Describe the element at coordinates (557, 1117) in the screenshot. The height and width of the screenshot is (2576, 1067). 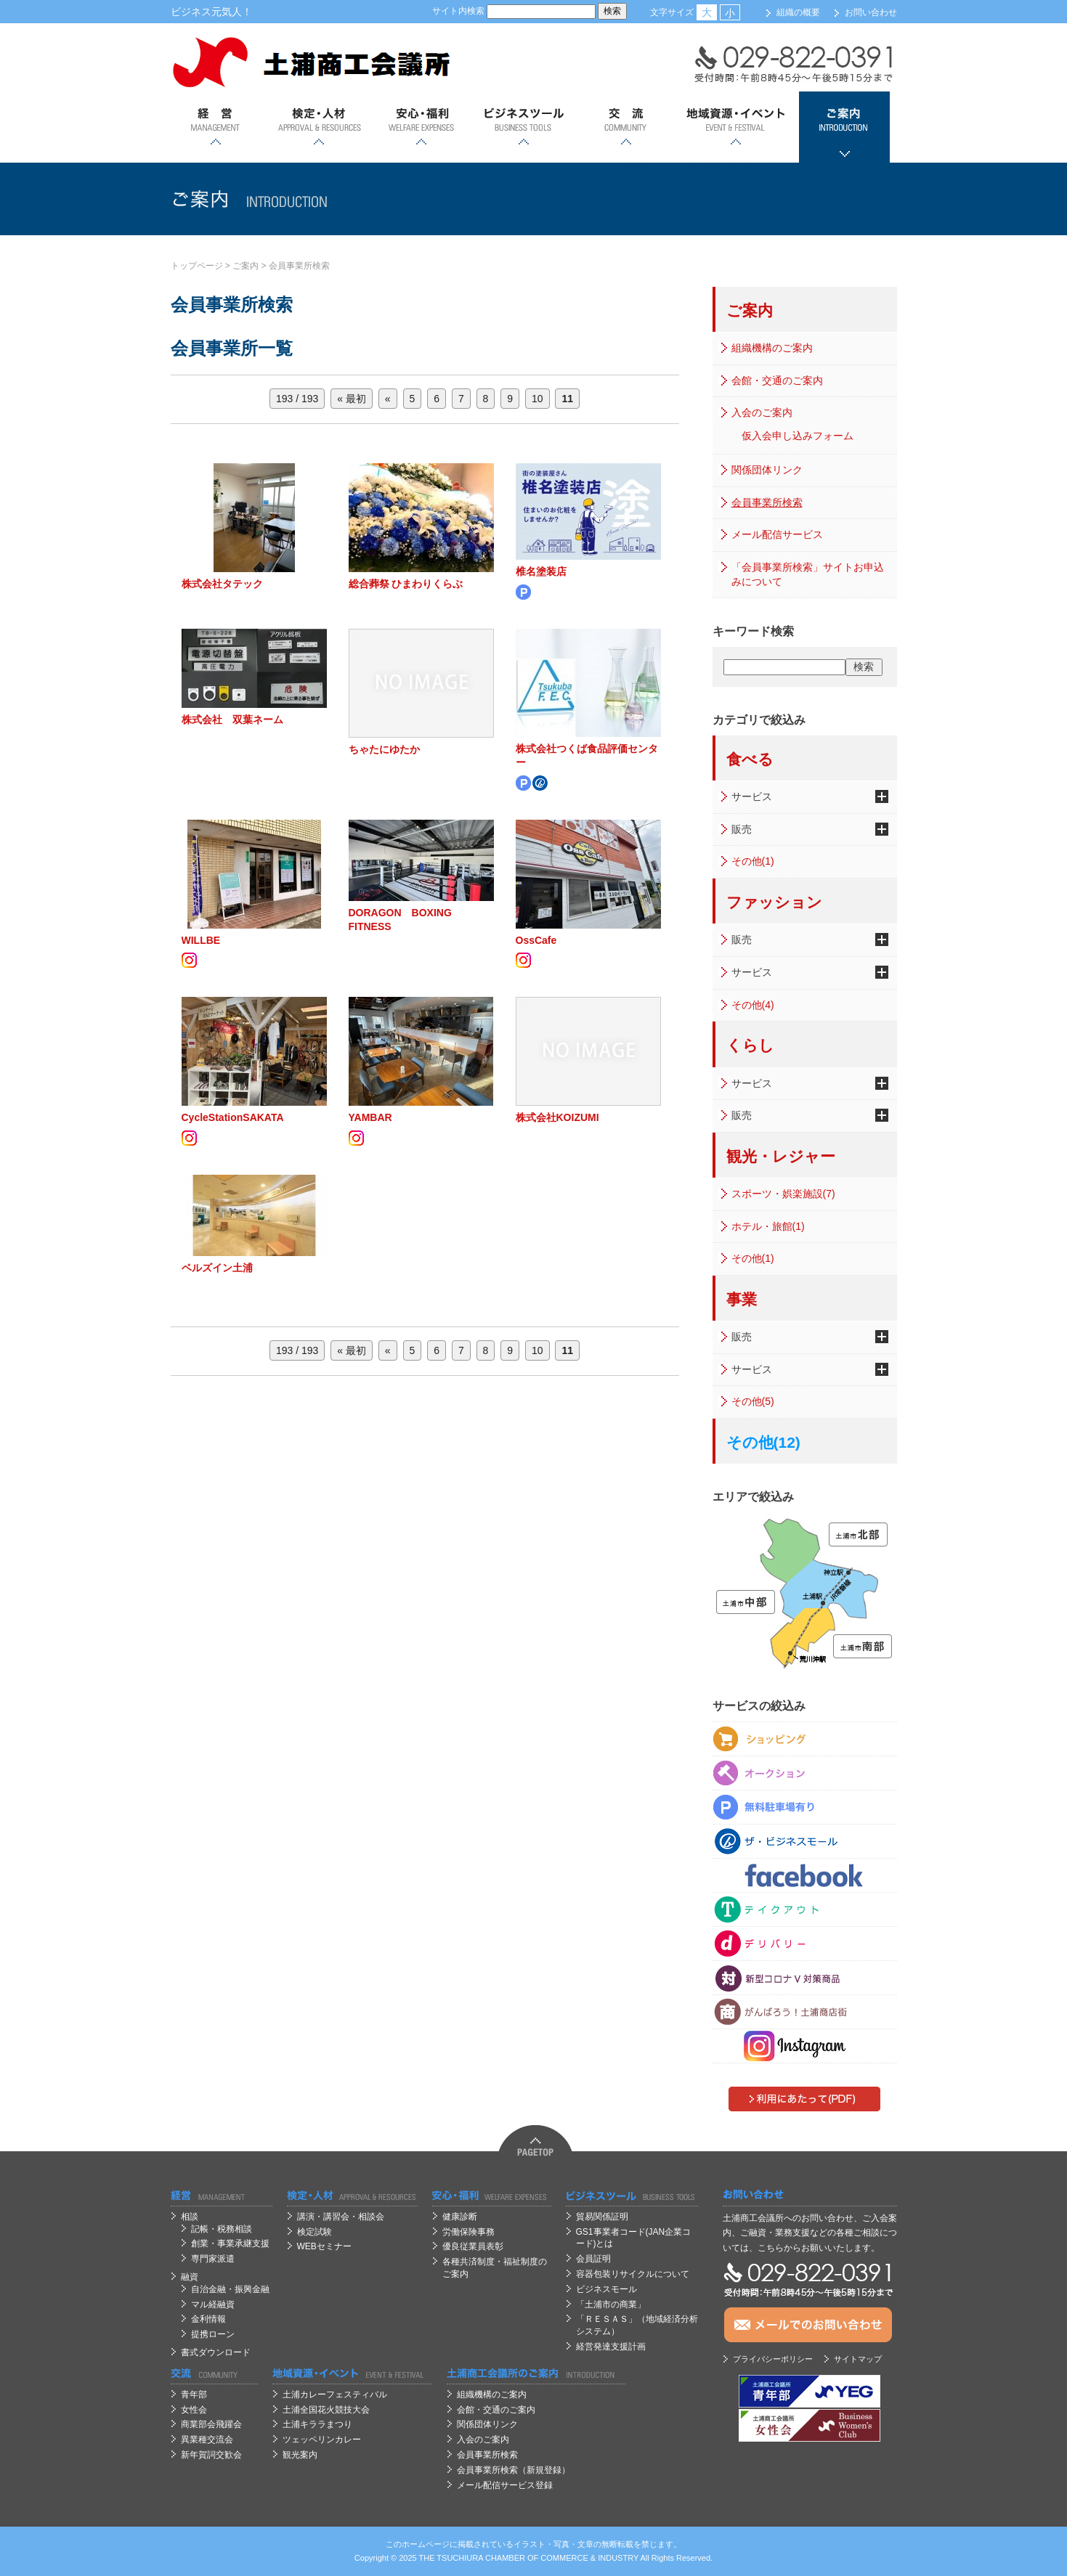
I see `株式会社KOIZUMI` at that location.